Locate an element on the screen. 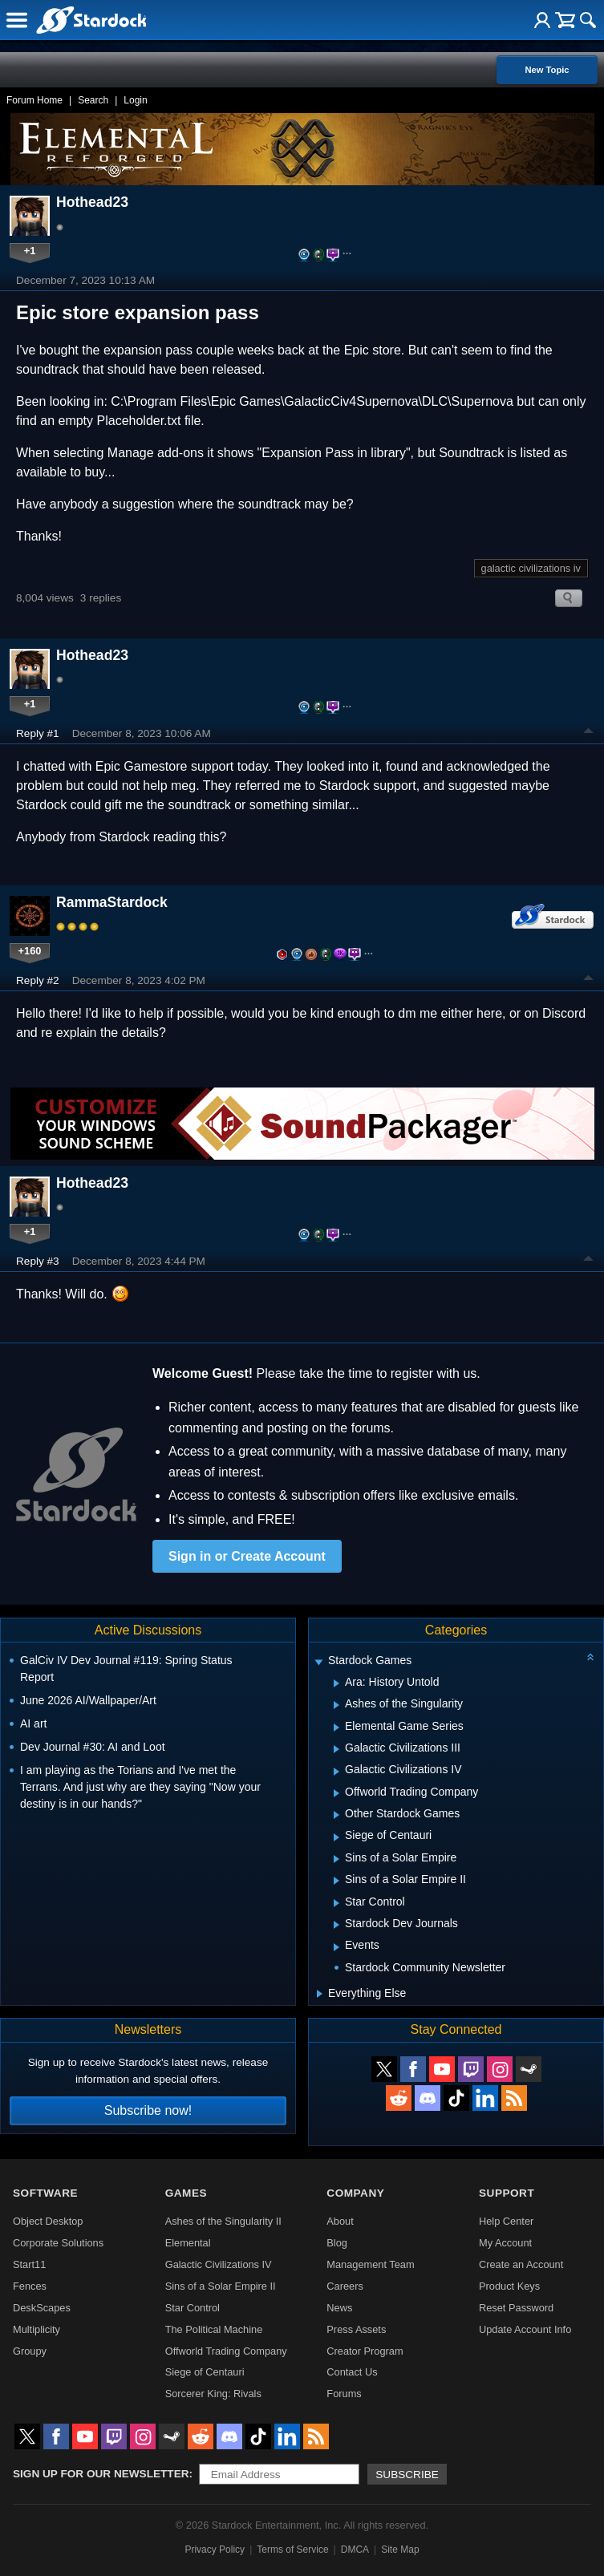 The width and height of the screenshot is (604, 2576). The Political Machine is located at coordinates (214, 2329).